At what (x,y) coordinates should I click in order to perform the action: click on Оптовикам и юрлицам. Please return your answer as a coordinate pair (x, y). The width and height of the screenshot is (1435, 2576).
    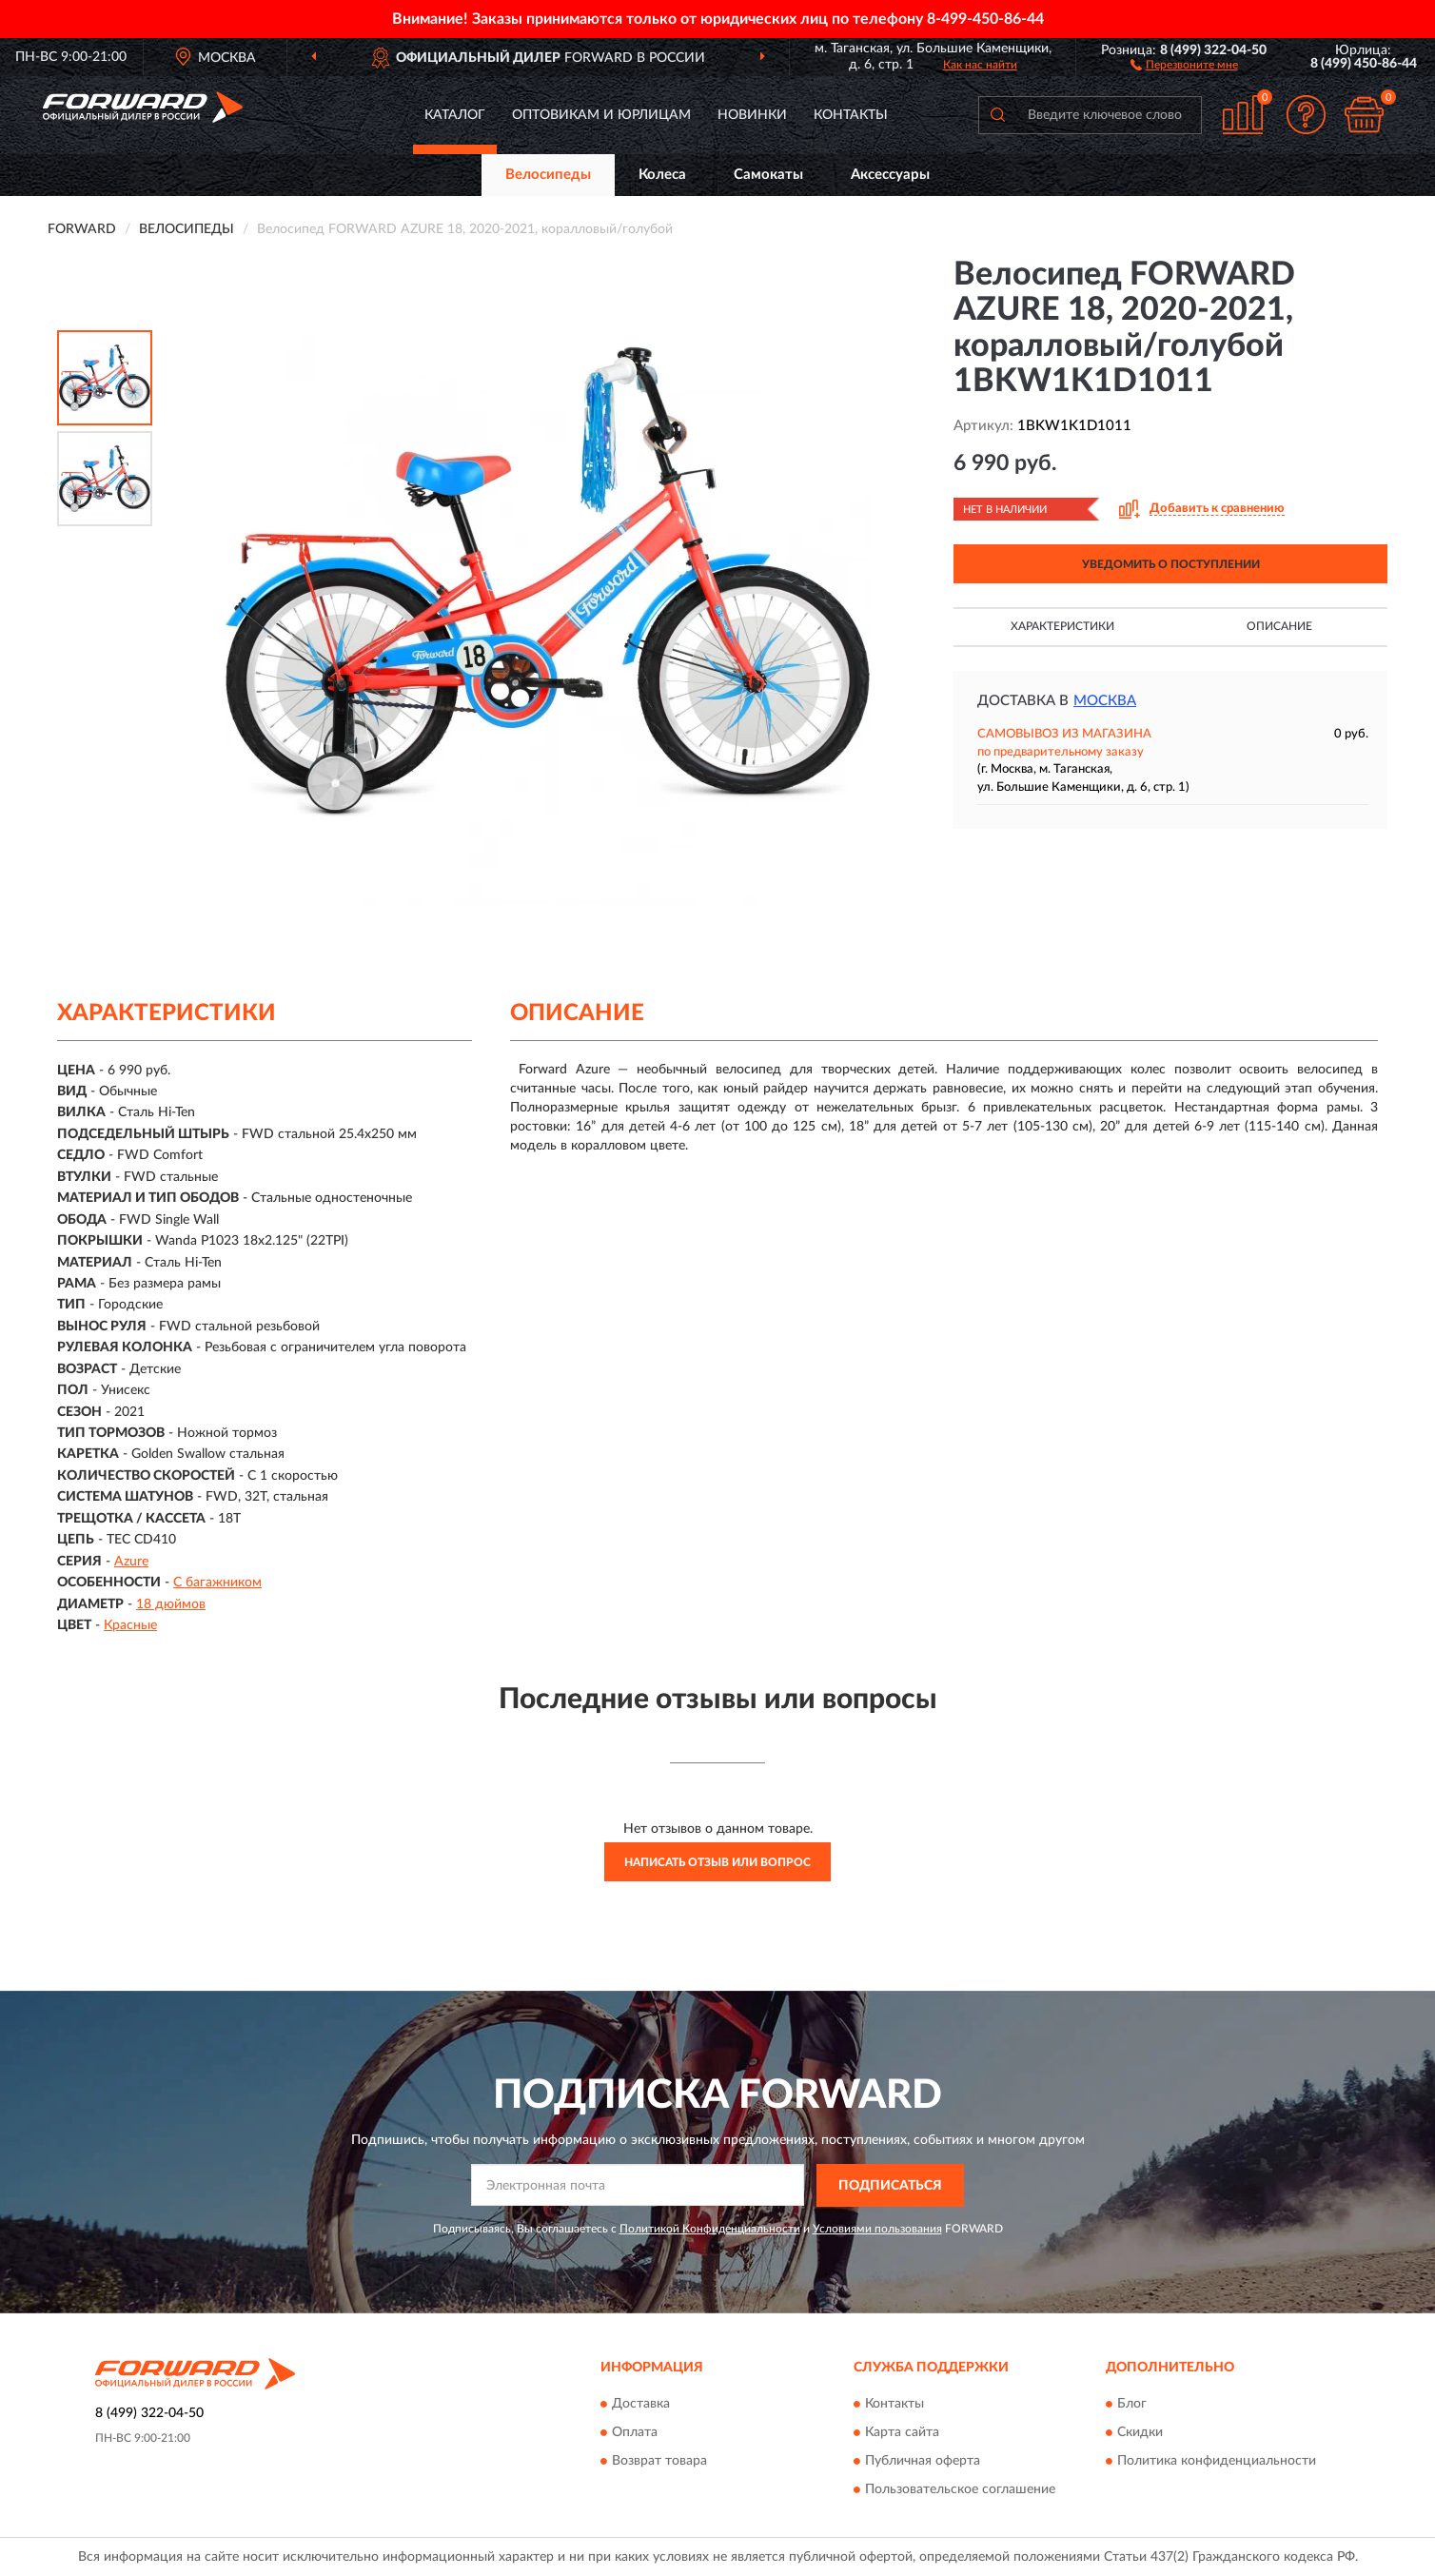
    Looking at the image, I should click on (601, 115).